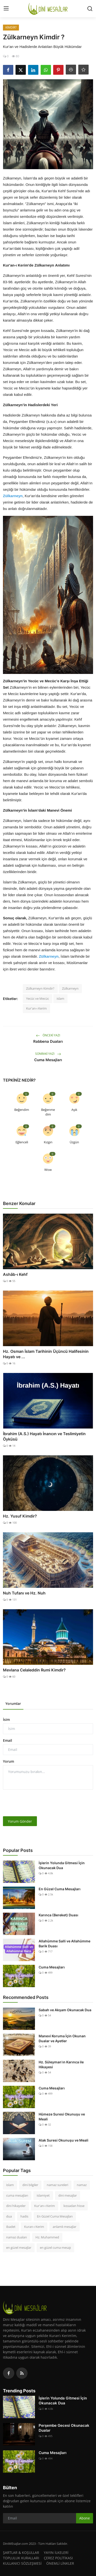  I want to click on Cuma Mesajları, so click(48, 1059).